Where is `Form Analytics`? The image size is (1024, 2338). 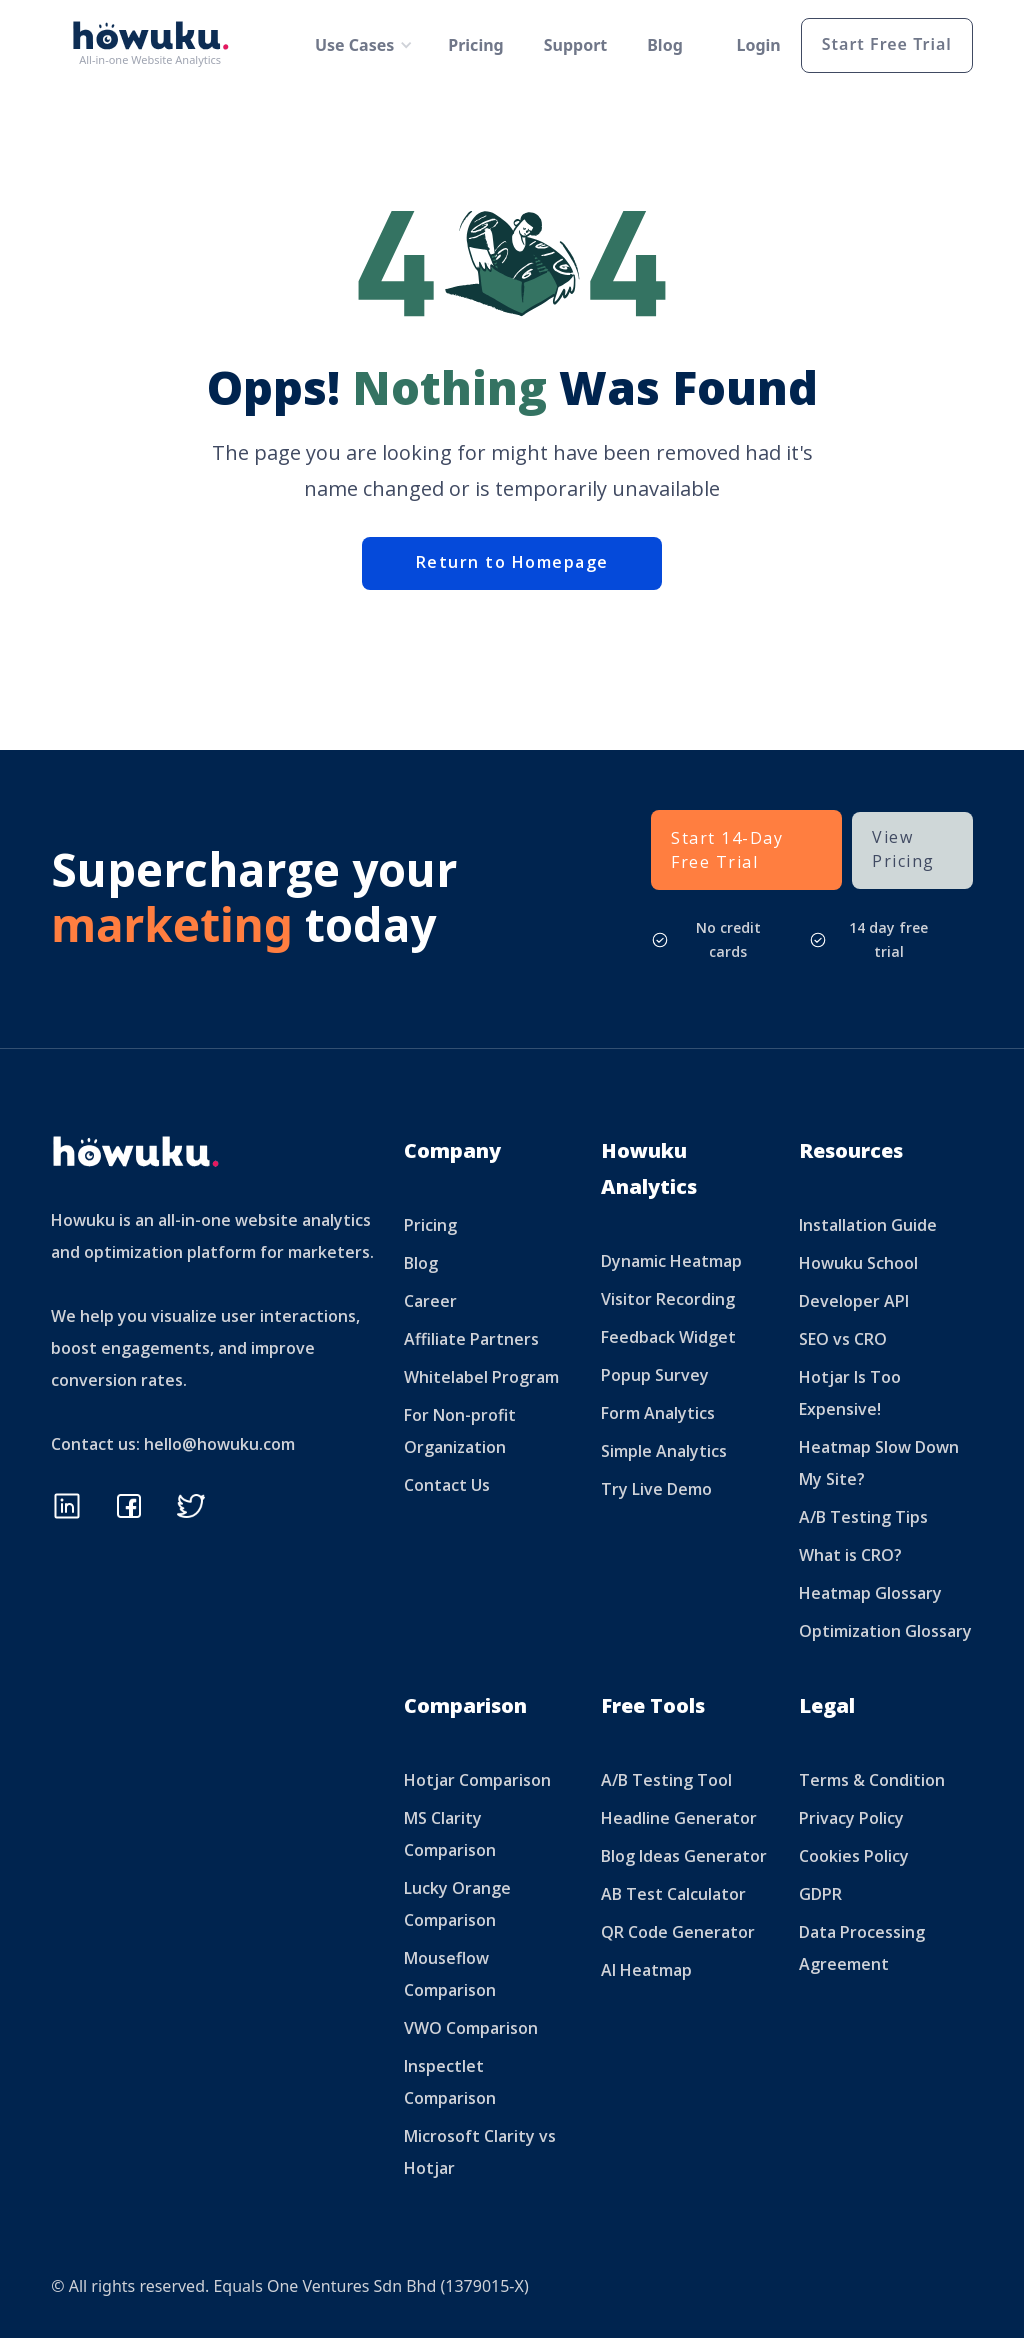 Form Analytics is located at coordinates (658, 1413).